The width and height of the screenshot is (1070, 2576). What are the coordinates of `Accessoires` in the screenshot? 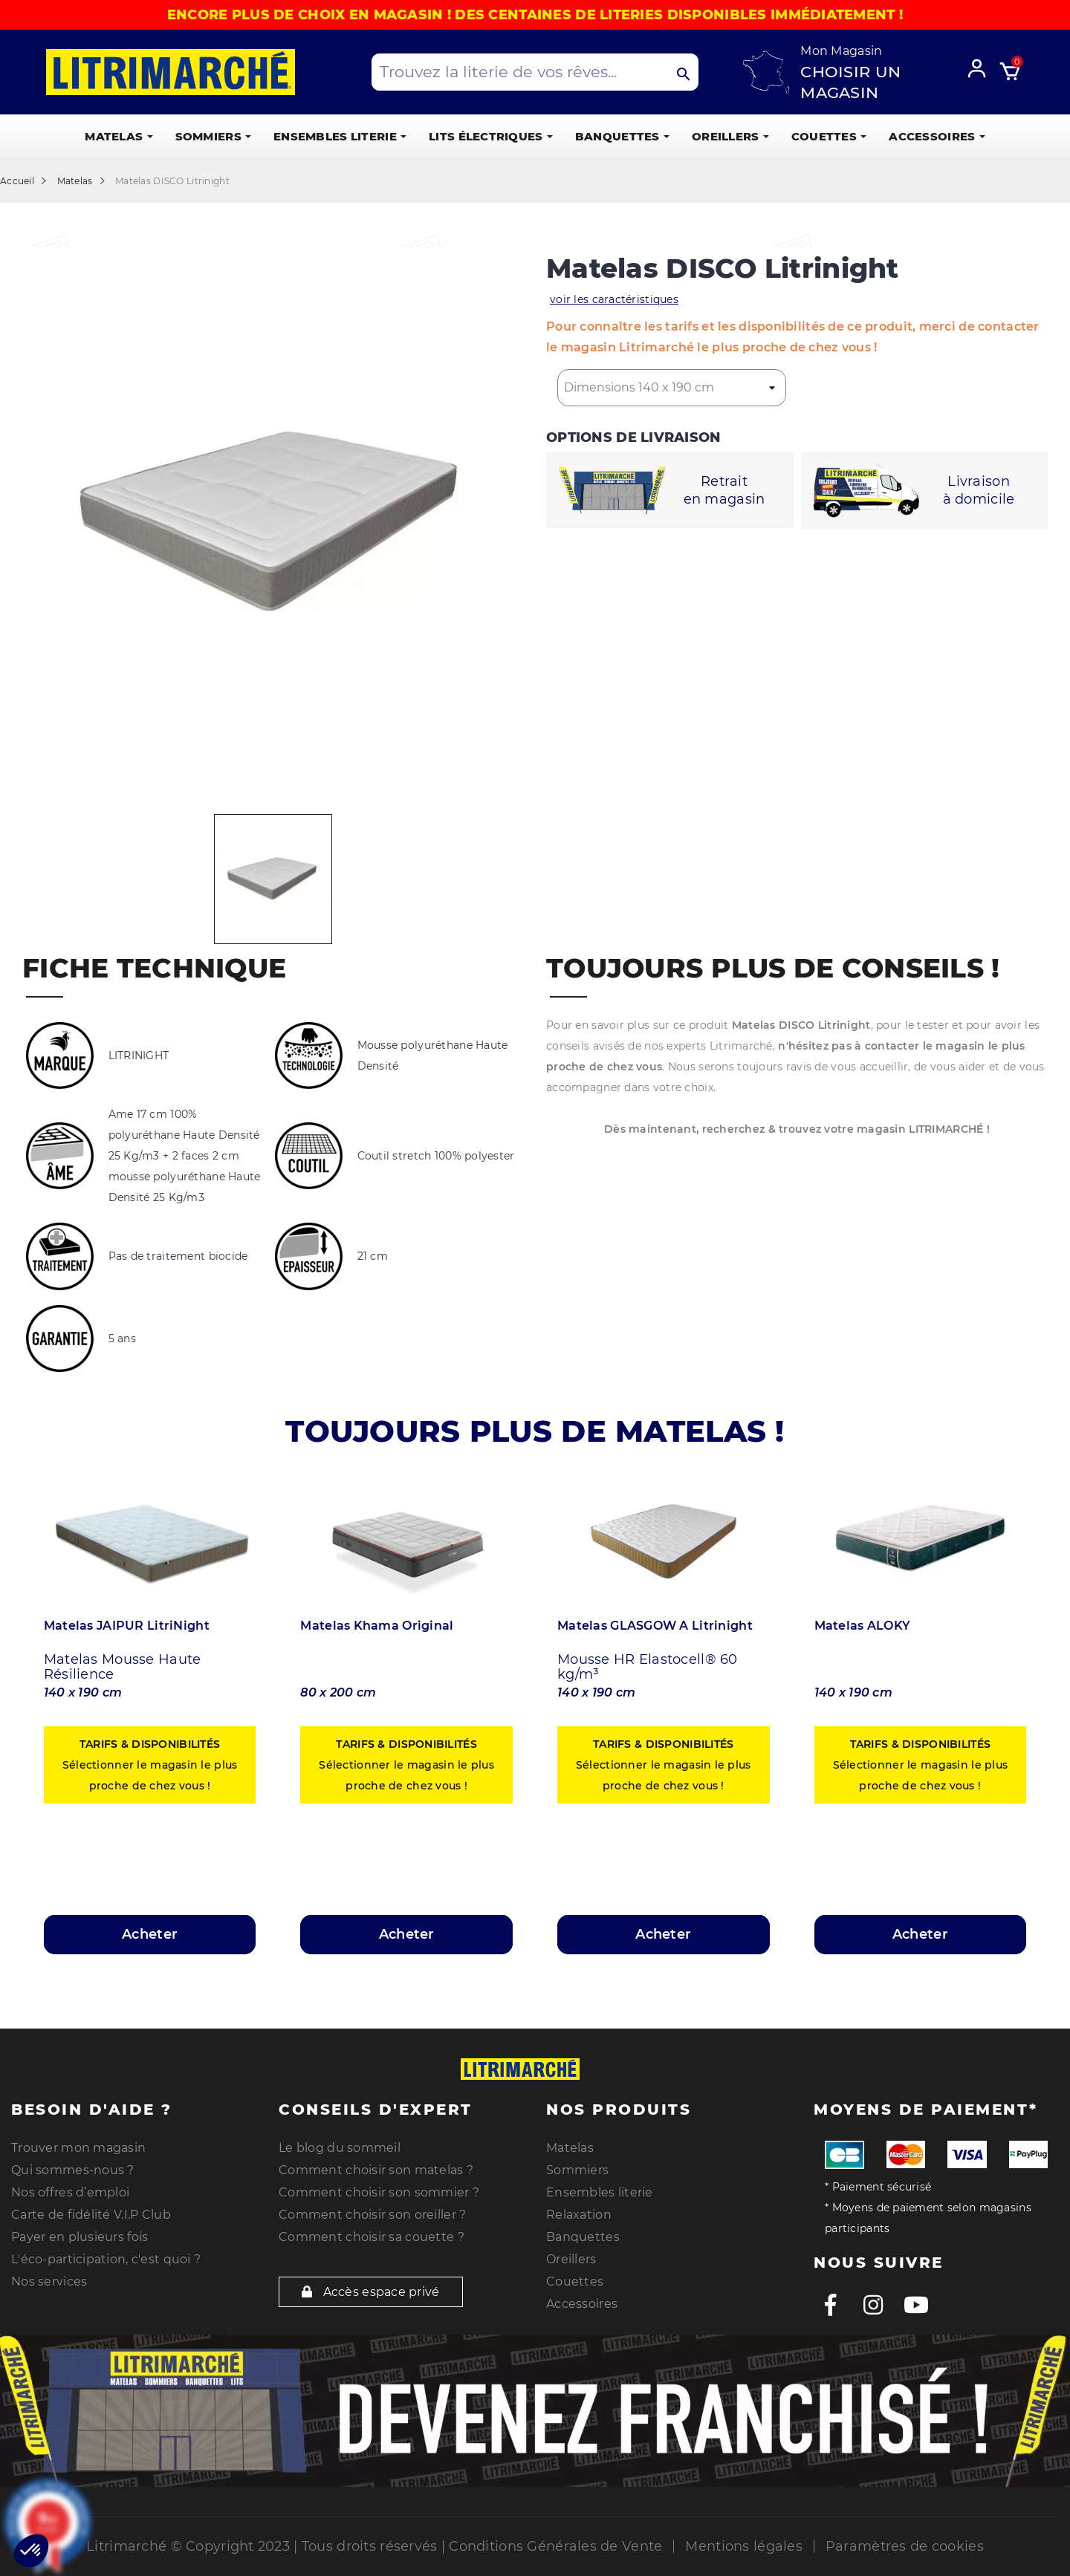 It's located at (581, 2304).